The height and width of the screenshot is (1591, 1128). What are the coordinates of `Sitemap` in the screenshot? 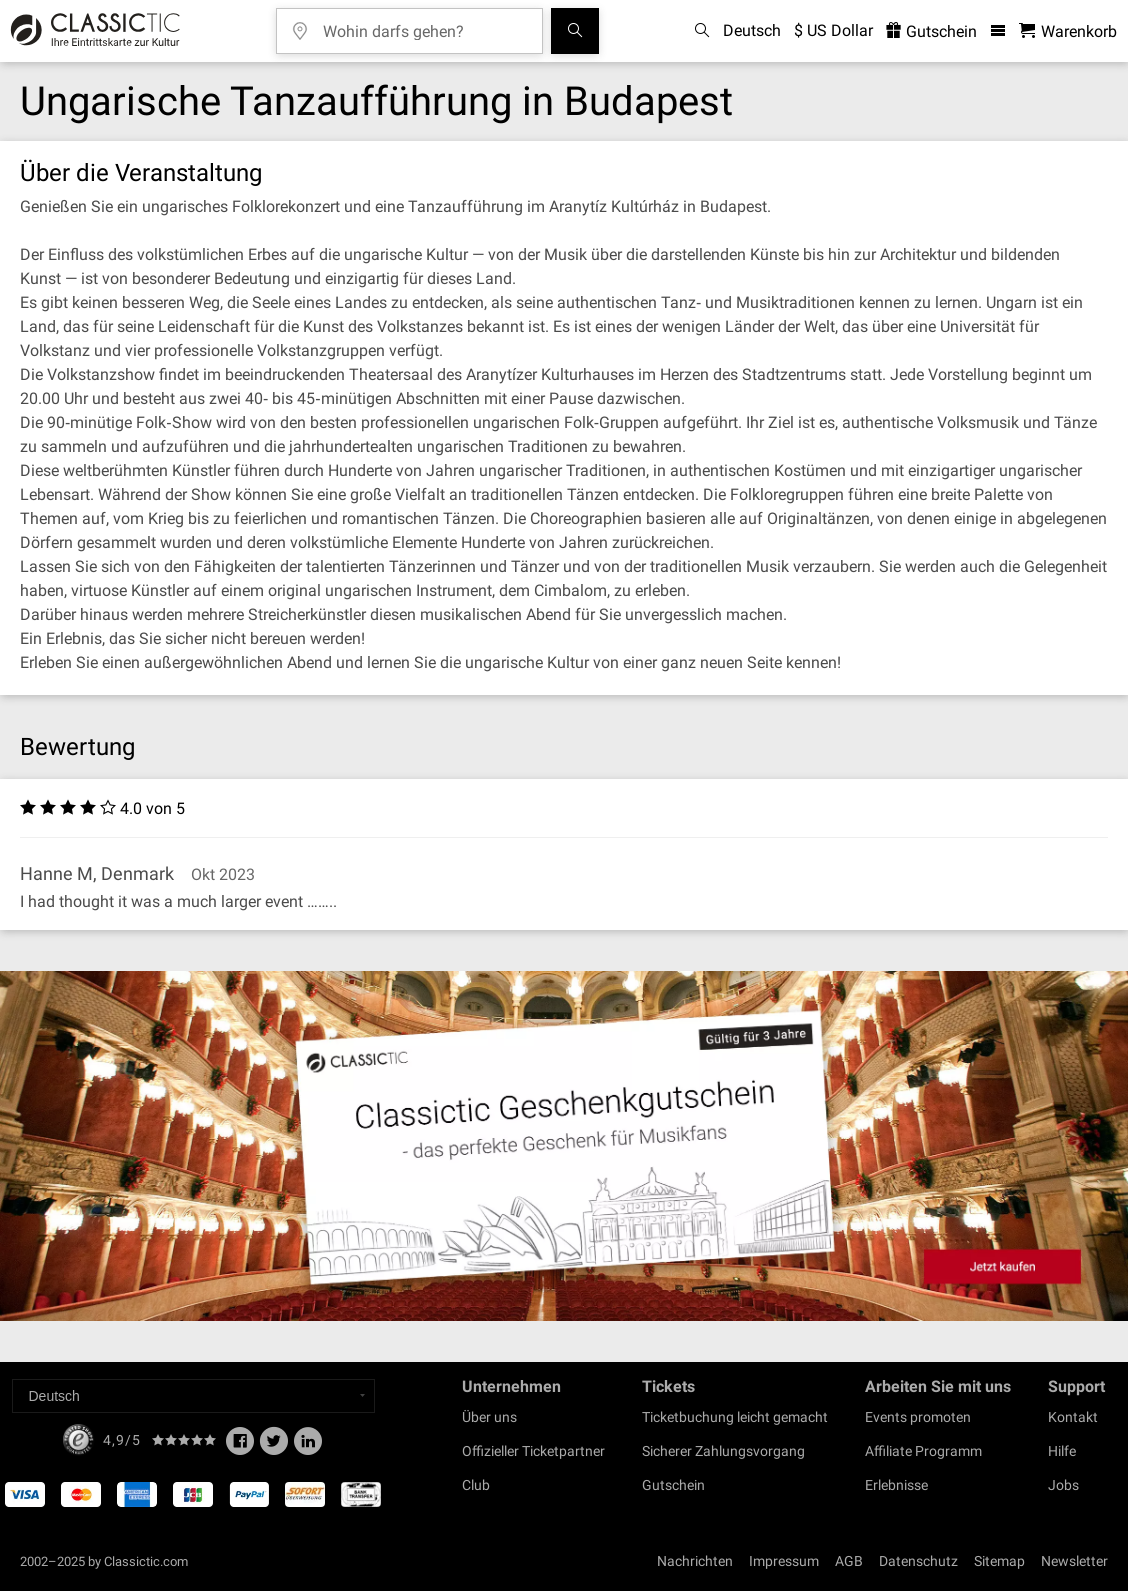 It's located at (999, 1561).